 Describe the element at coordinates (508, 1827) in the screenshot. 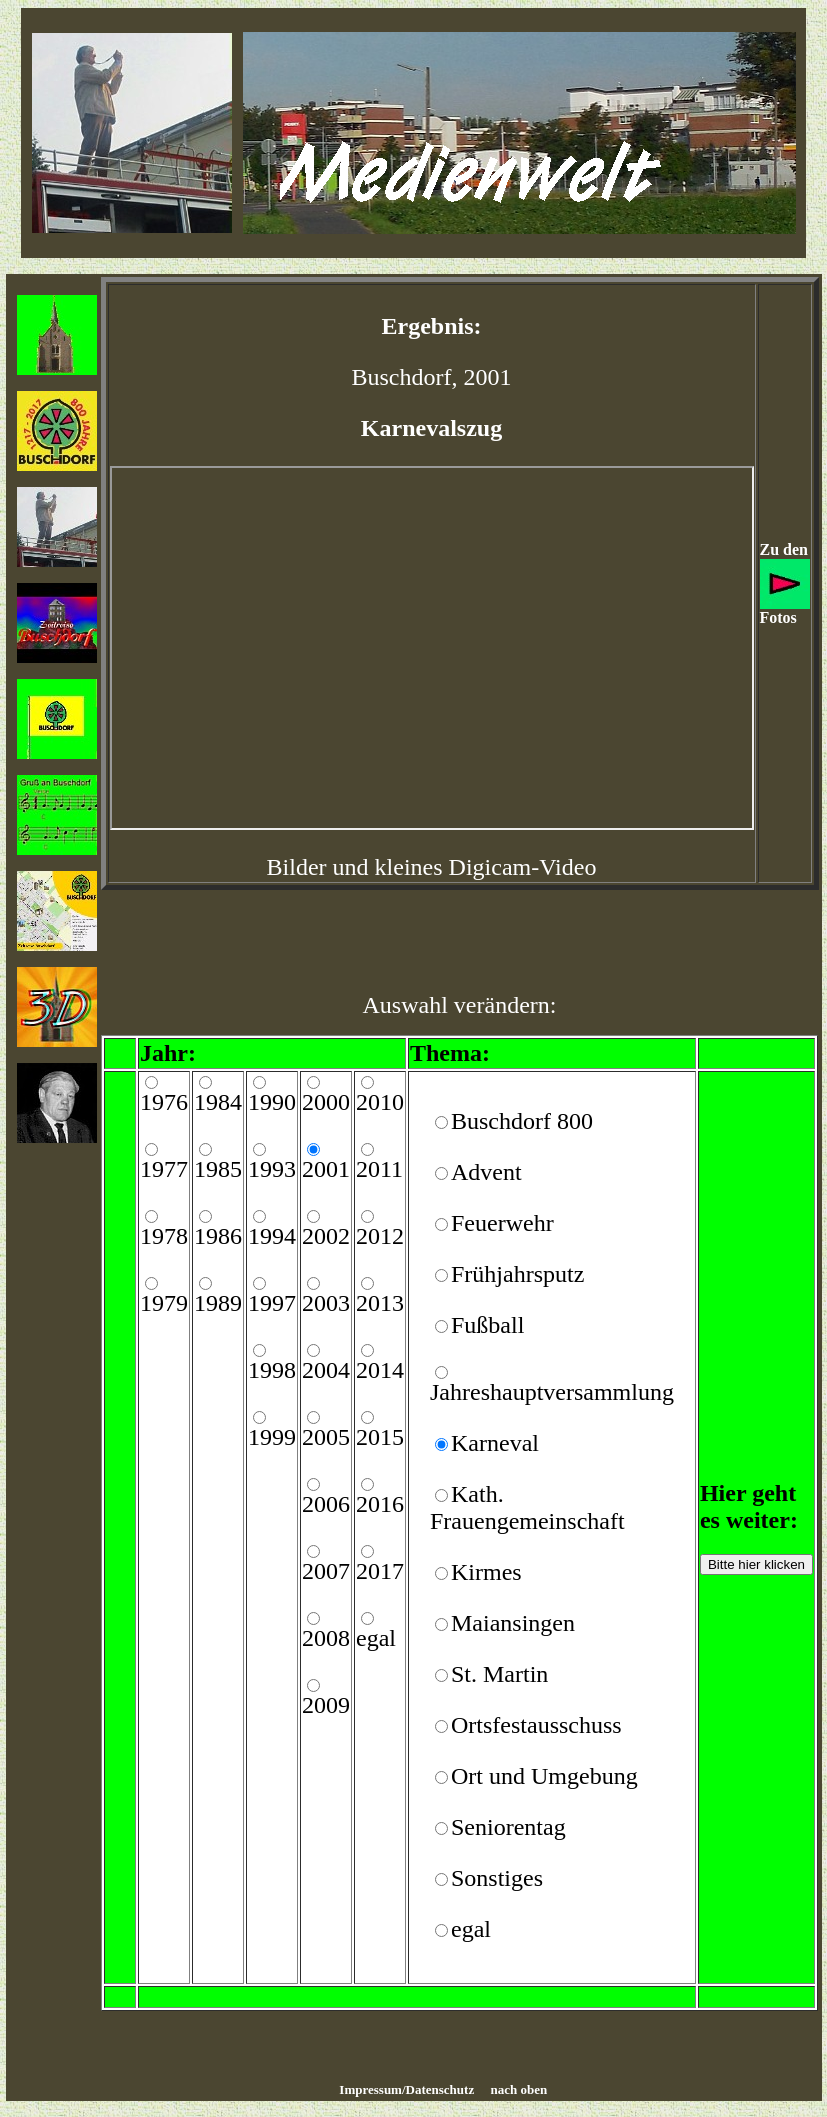

I see `Seniorentag` at that location.